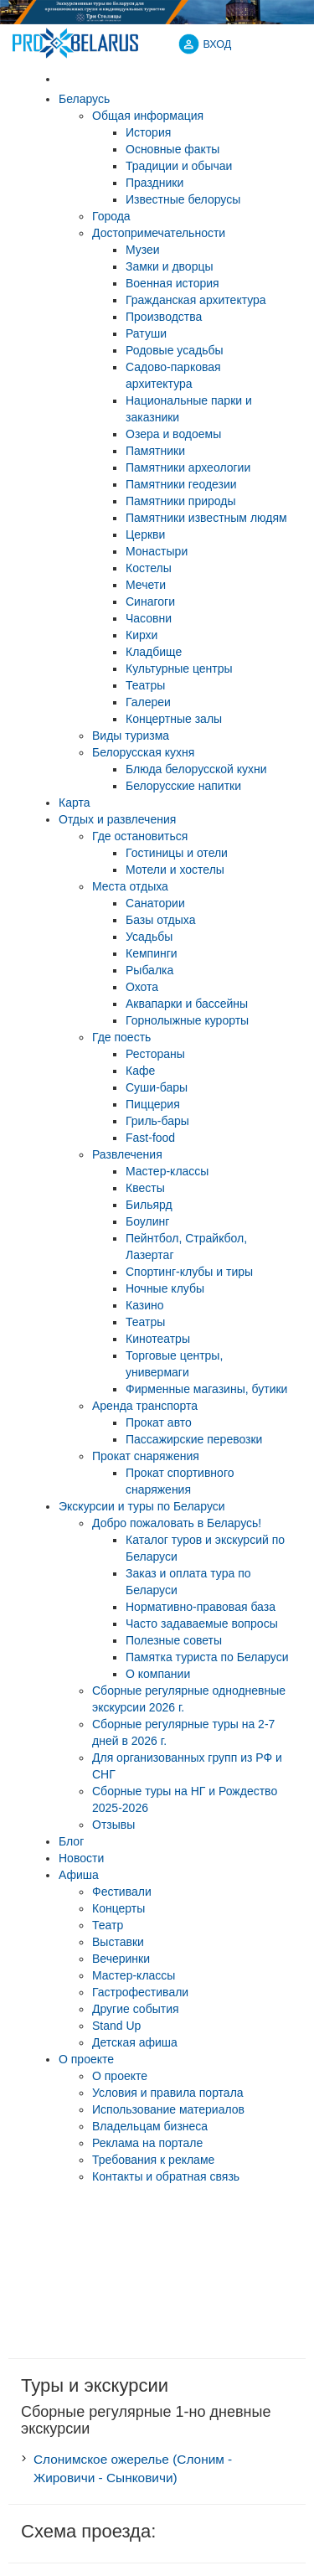 Image resolution: width=314 pixels, height=2576 pixels. What do you see at coordinates (140, 1992) in the screenshot?
I see `Гастрофестивали` at bounding box center [140, 1992].